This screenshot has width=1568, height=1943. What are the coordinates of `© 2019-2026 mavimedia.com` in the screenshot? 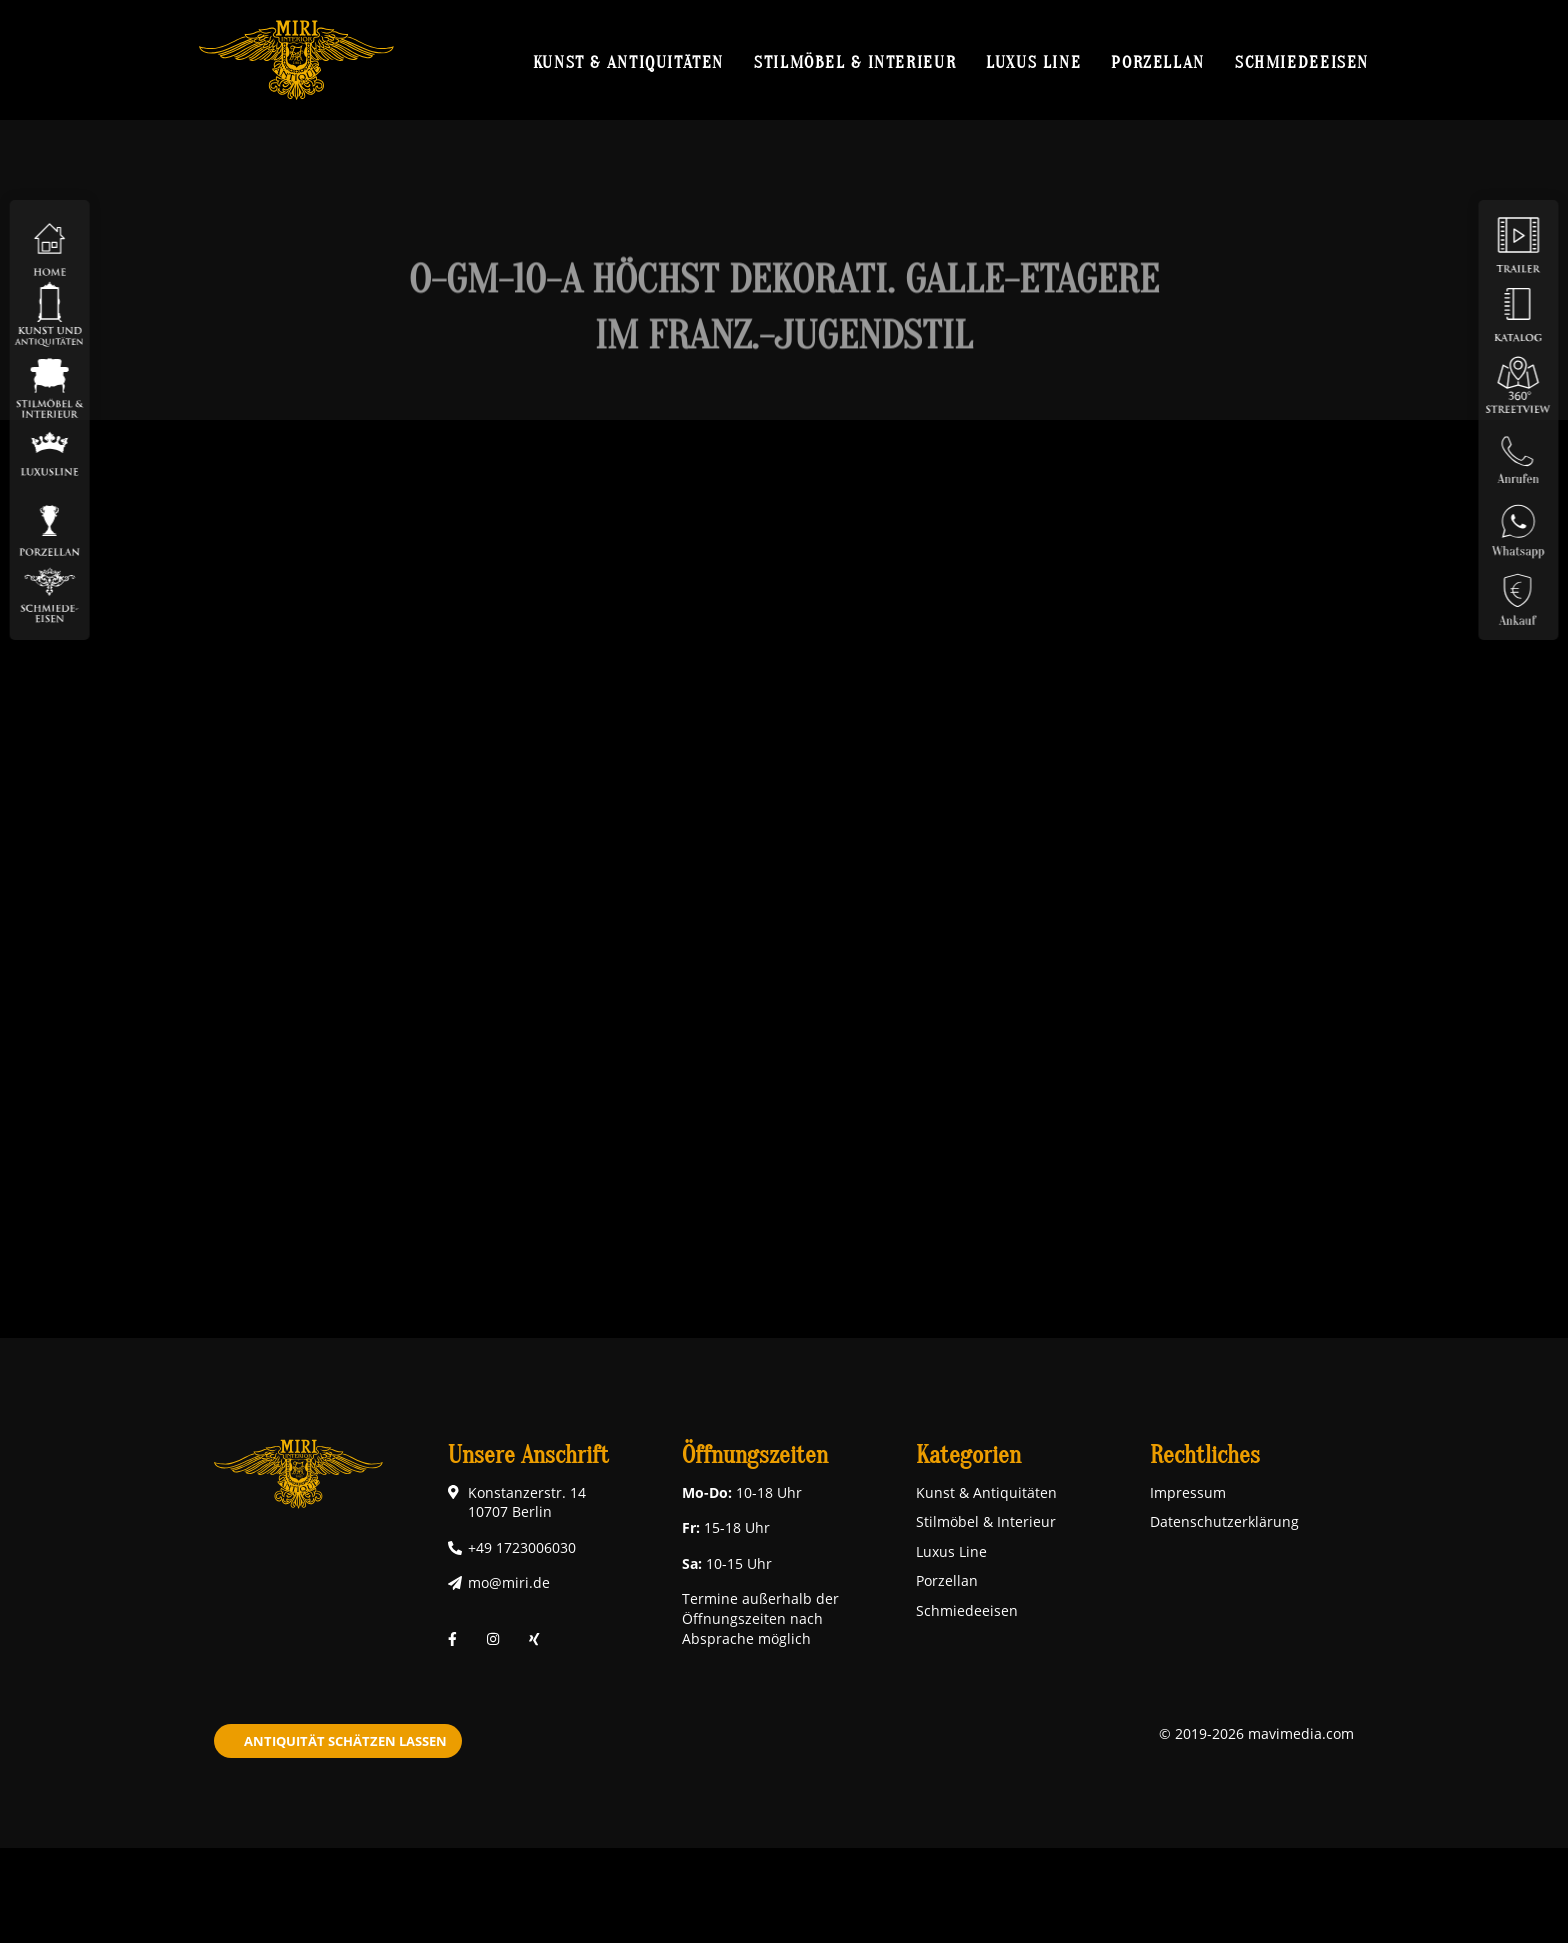 It's located at (1256, 1733).